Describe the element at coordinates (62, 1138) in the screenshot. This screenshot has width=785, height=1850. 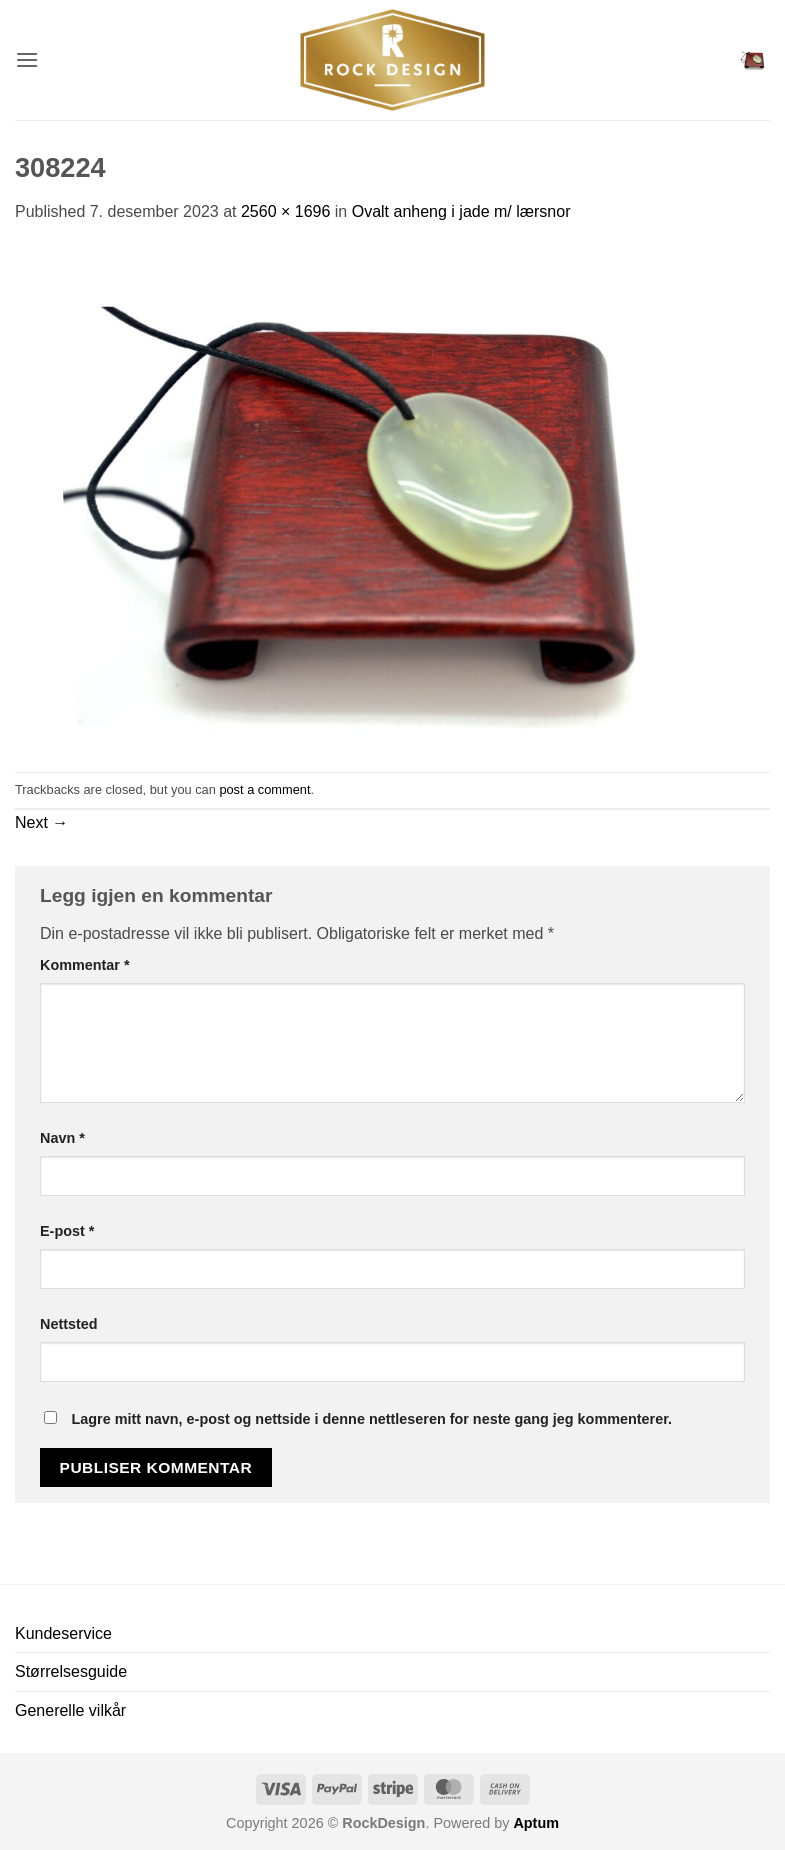
I see `Navn` at that location.